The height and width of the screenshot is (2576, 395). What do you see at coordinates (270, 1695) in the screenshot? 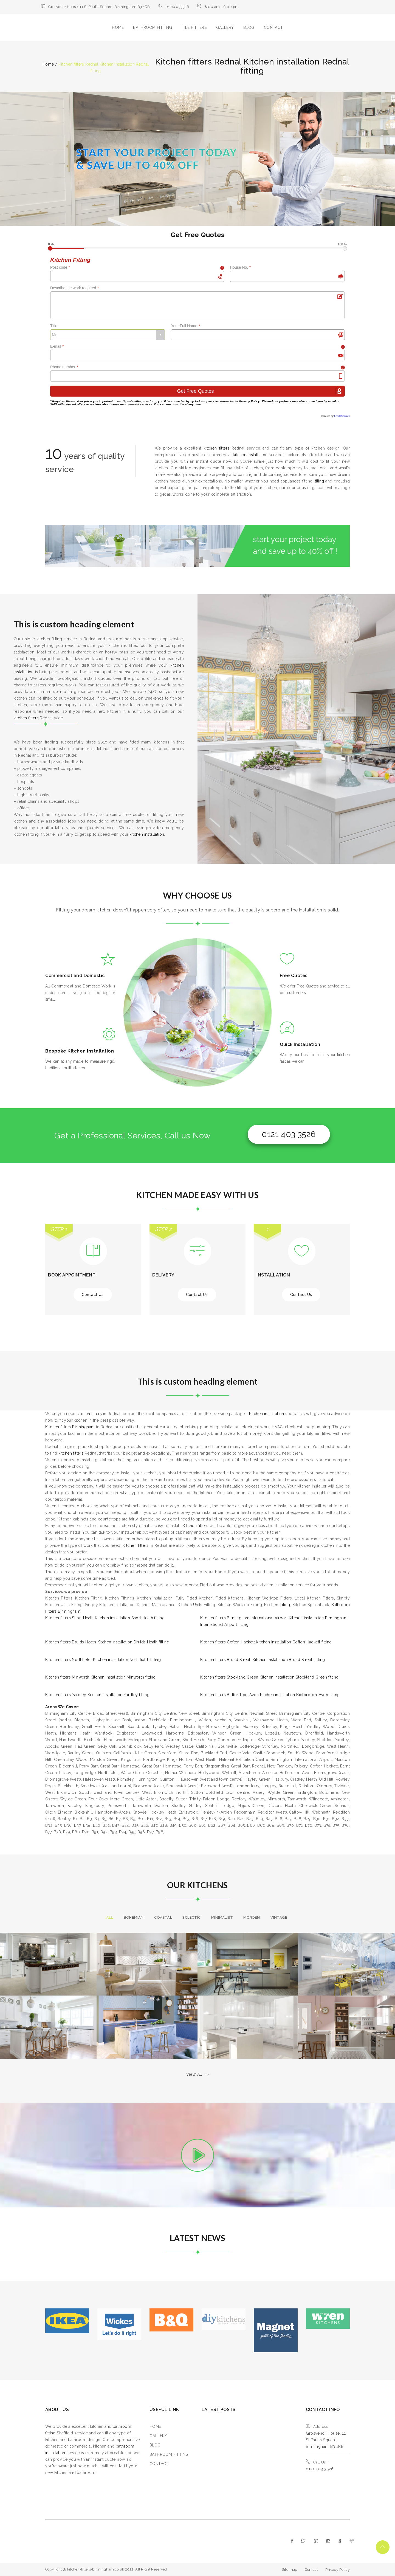
I see `Kitchen fitters Bidford-on-Avon Kitchen installation Bidford-on-Avon fitting` at bounding box center [270, 1695].